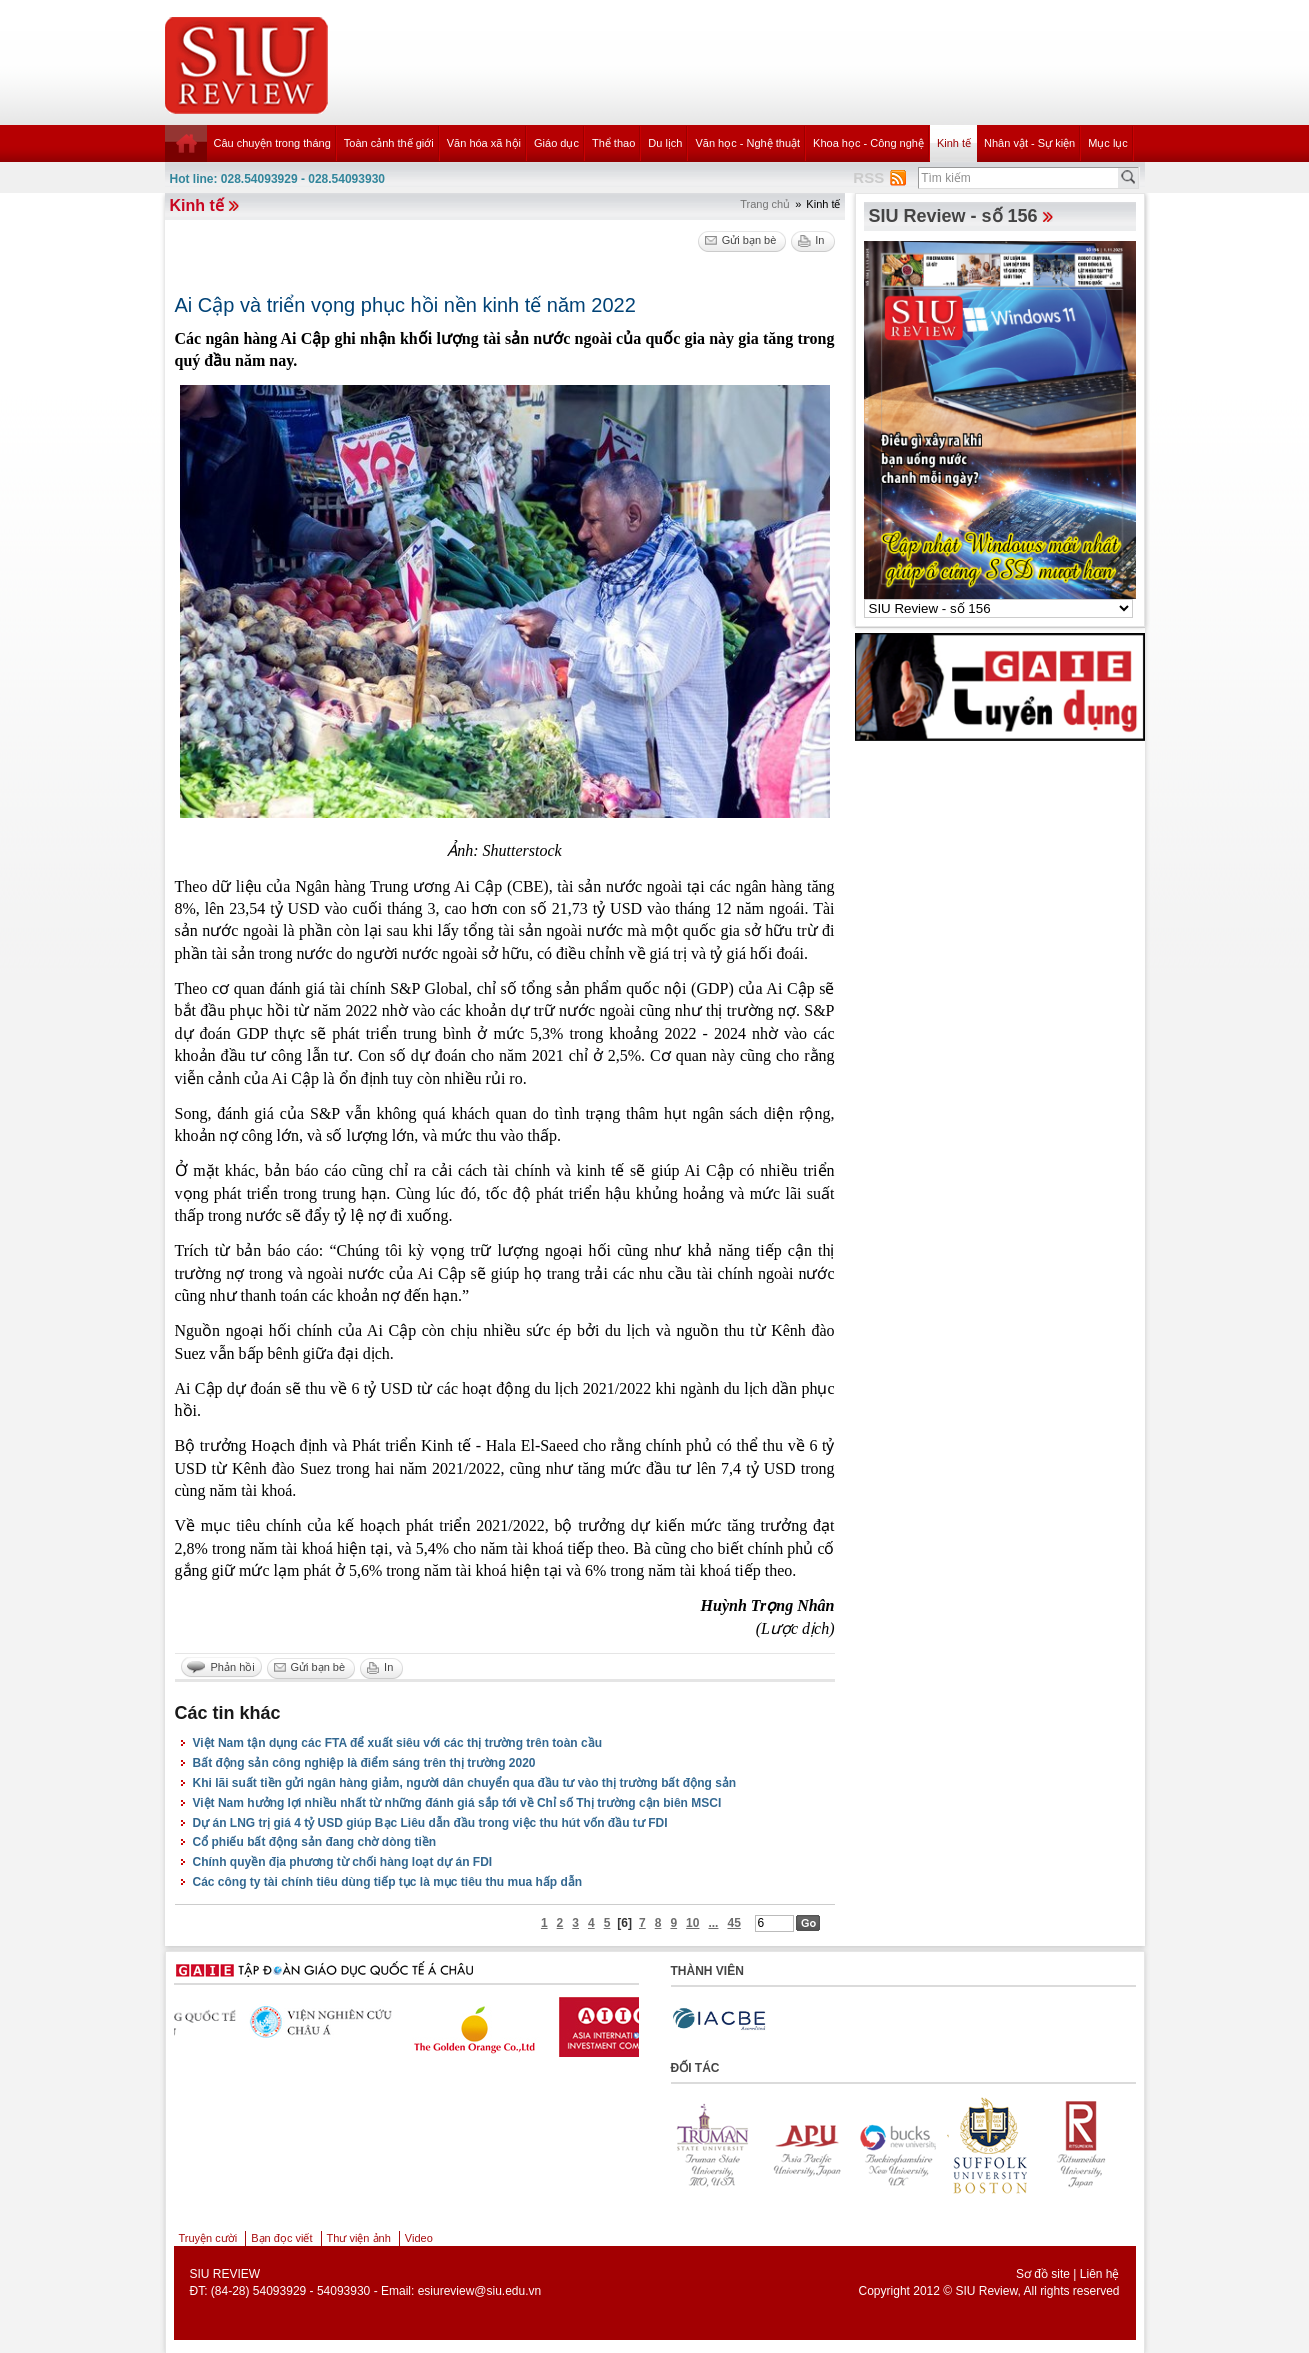  I want to click on Cổ phiếu bất động sản đang chờ dòng tiền, so click(315, 1842).